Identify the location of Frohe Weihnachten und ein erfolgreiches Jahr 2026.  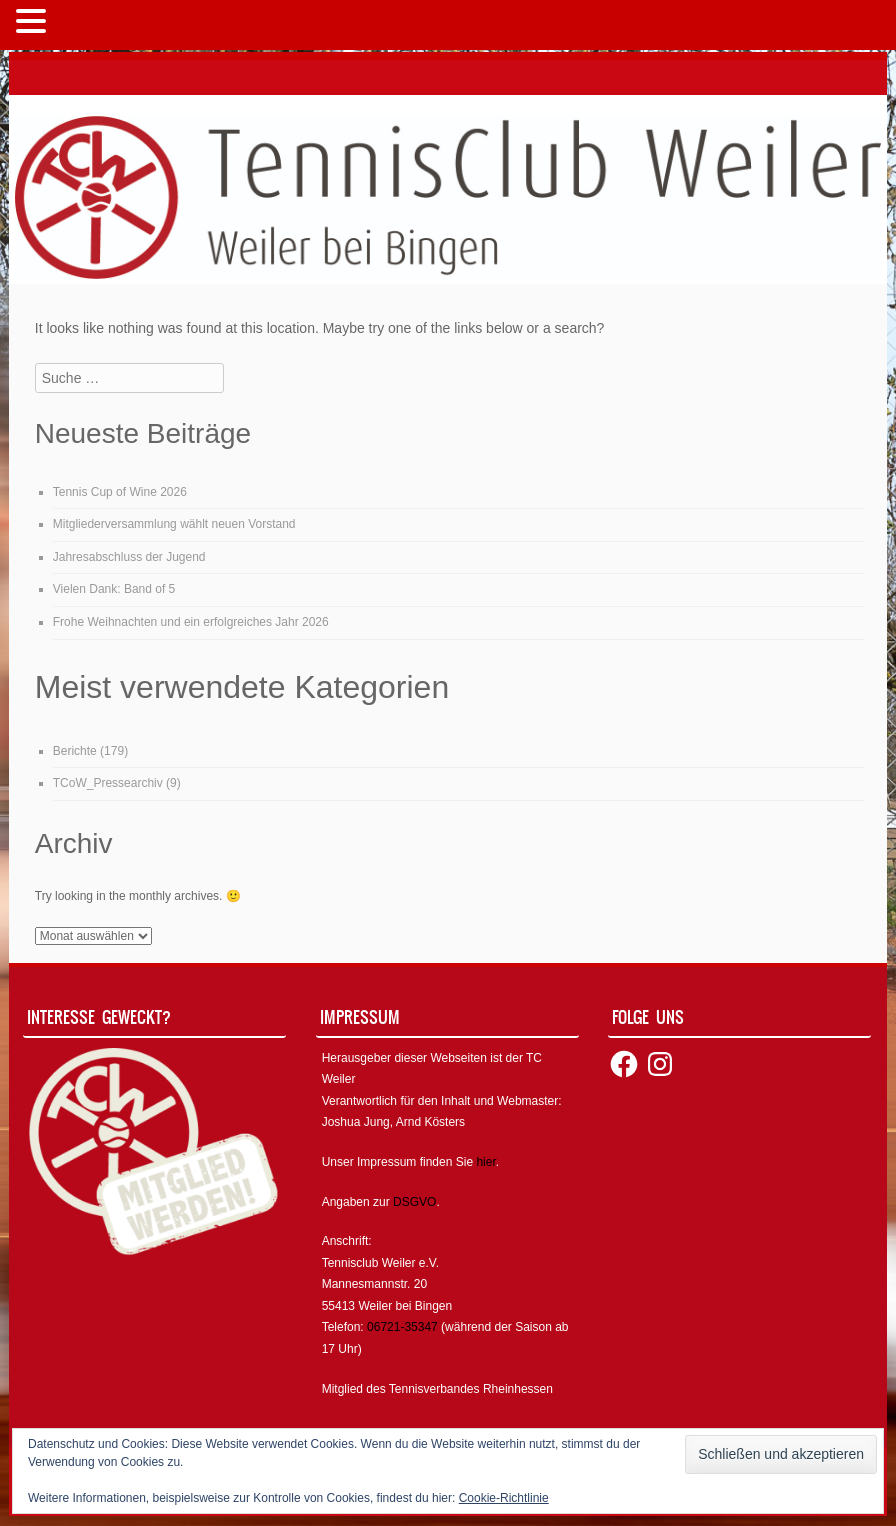
(191, 622).